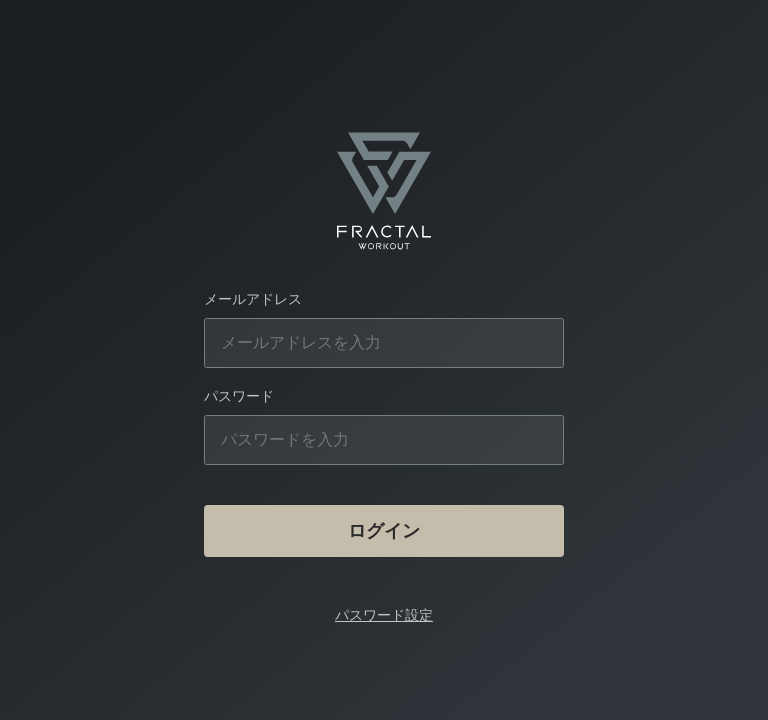 The width and height of the screenshot is (768, 720). I want to click on ログイン, so click(384, 530).